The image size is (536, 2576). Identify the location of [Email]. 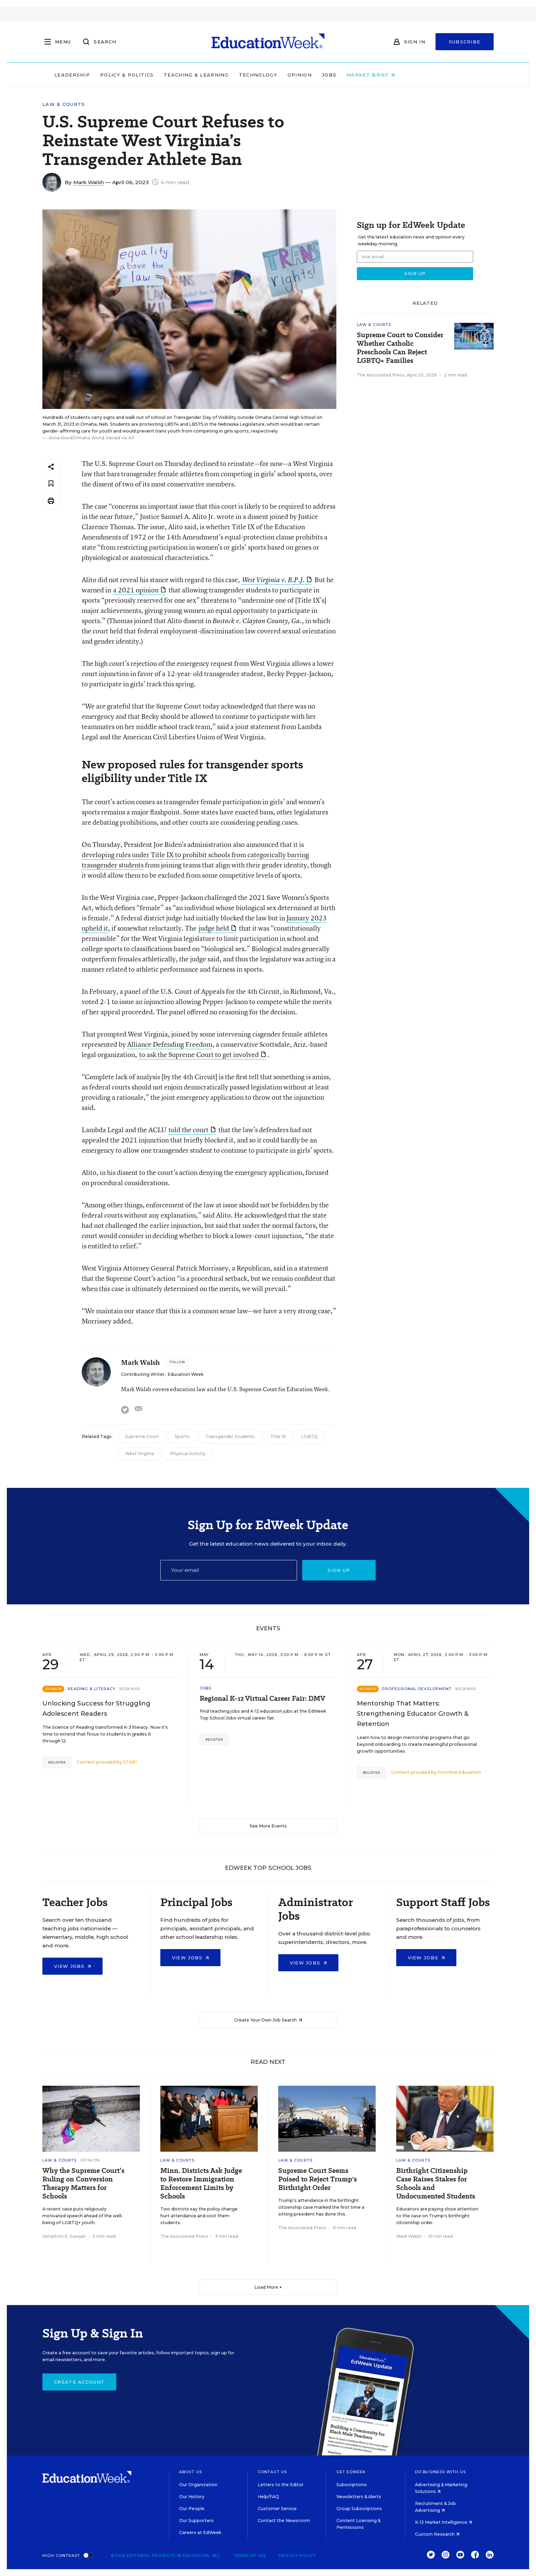
(228, 1570).